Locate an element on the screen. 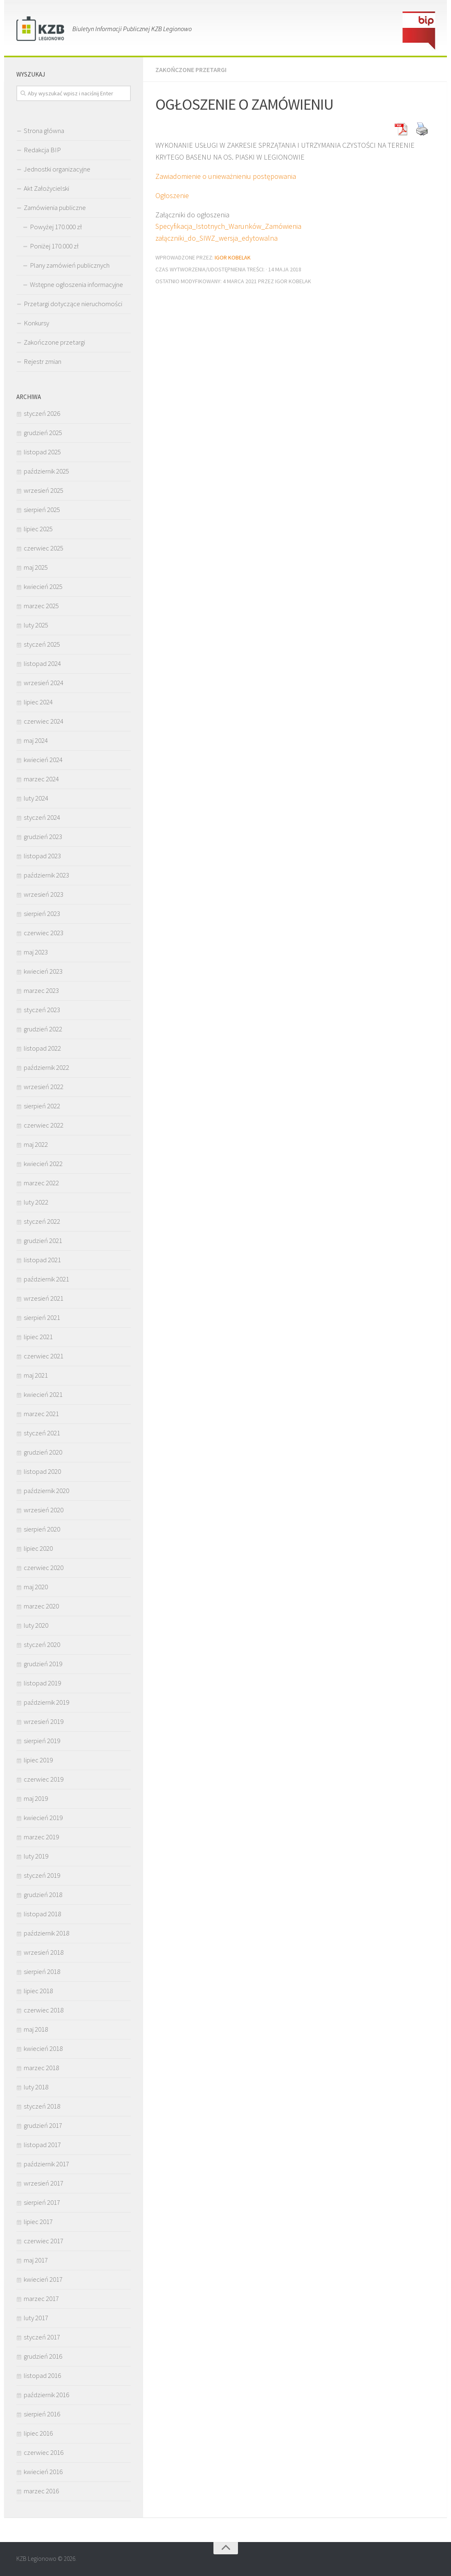 This screenshot has height=2576, width=451. sierpień 2017 is located at coordinates (42, 2202).